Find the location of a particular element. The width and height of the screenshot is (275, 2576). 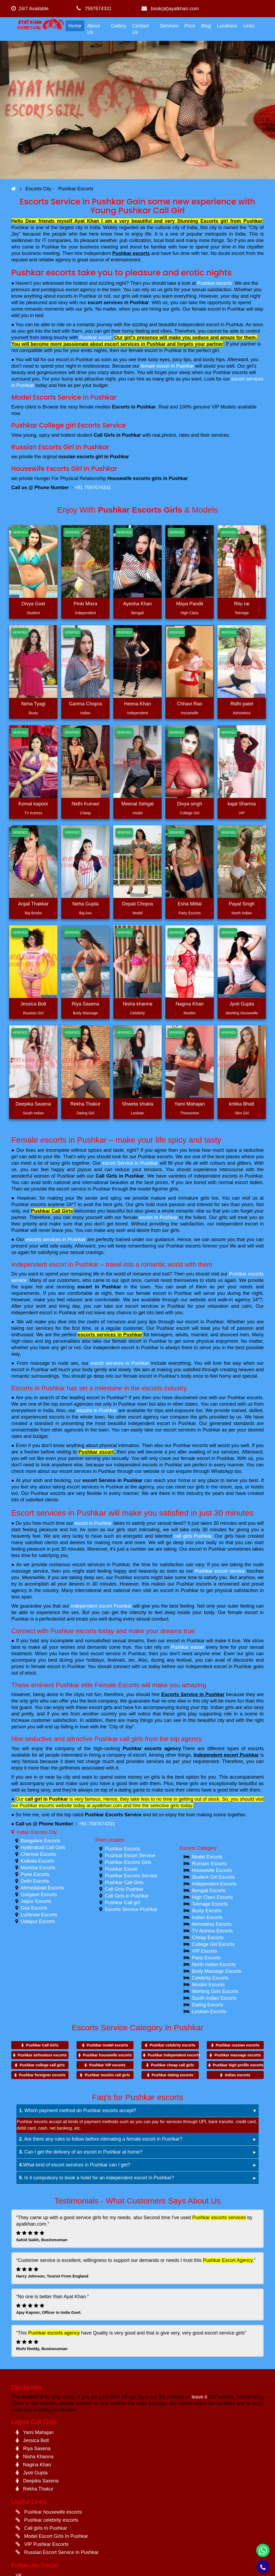

Call Girls Pushkar is located at coordinates (124, 1889).